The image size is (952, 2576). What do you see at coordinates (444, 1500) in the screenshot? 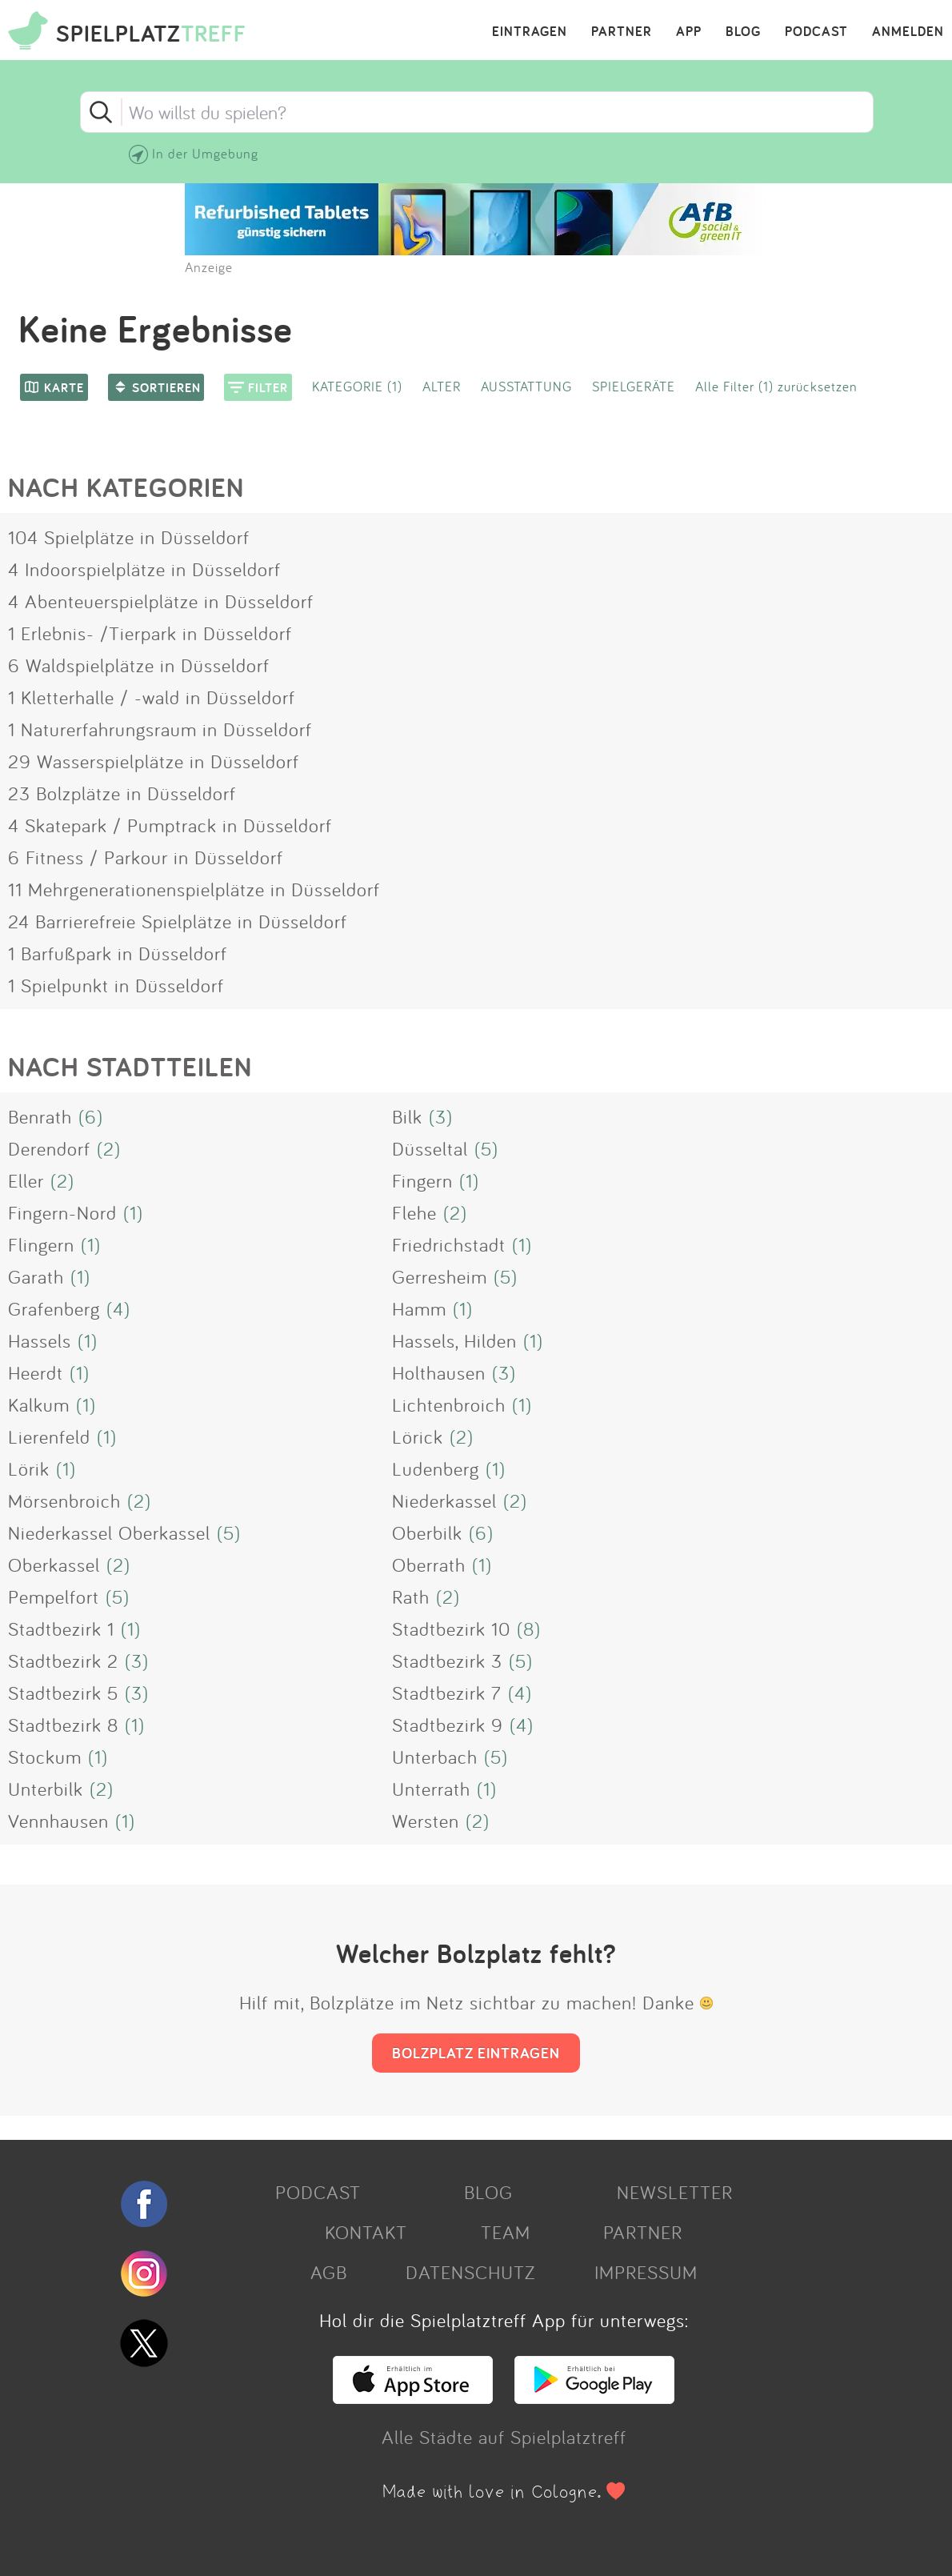
I see `Niederkassel` at bounding box center [444, 1500].